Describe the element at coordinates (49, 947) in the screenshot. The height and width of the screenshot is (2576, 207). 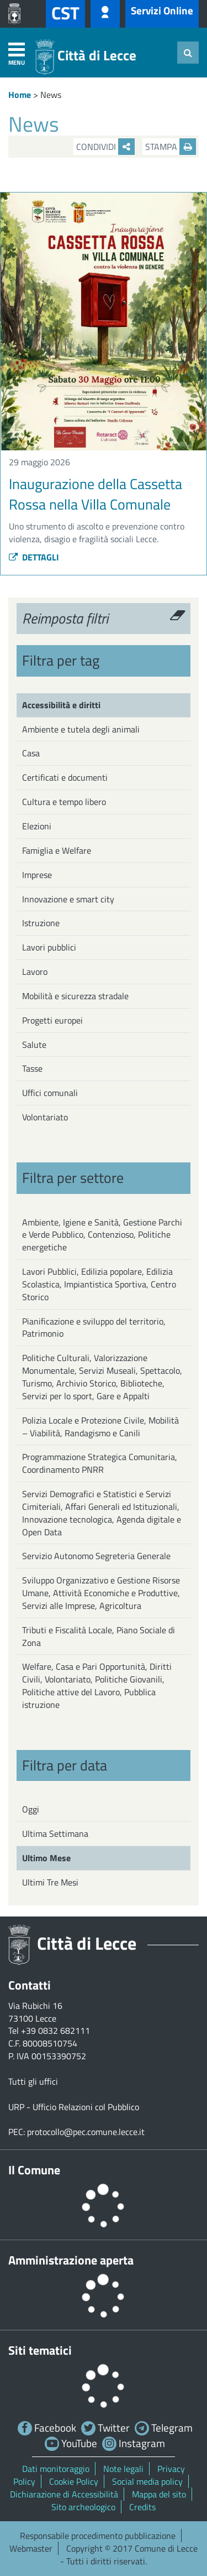
I see `Lavori pubblici` at that location.